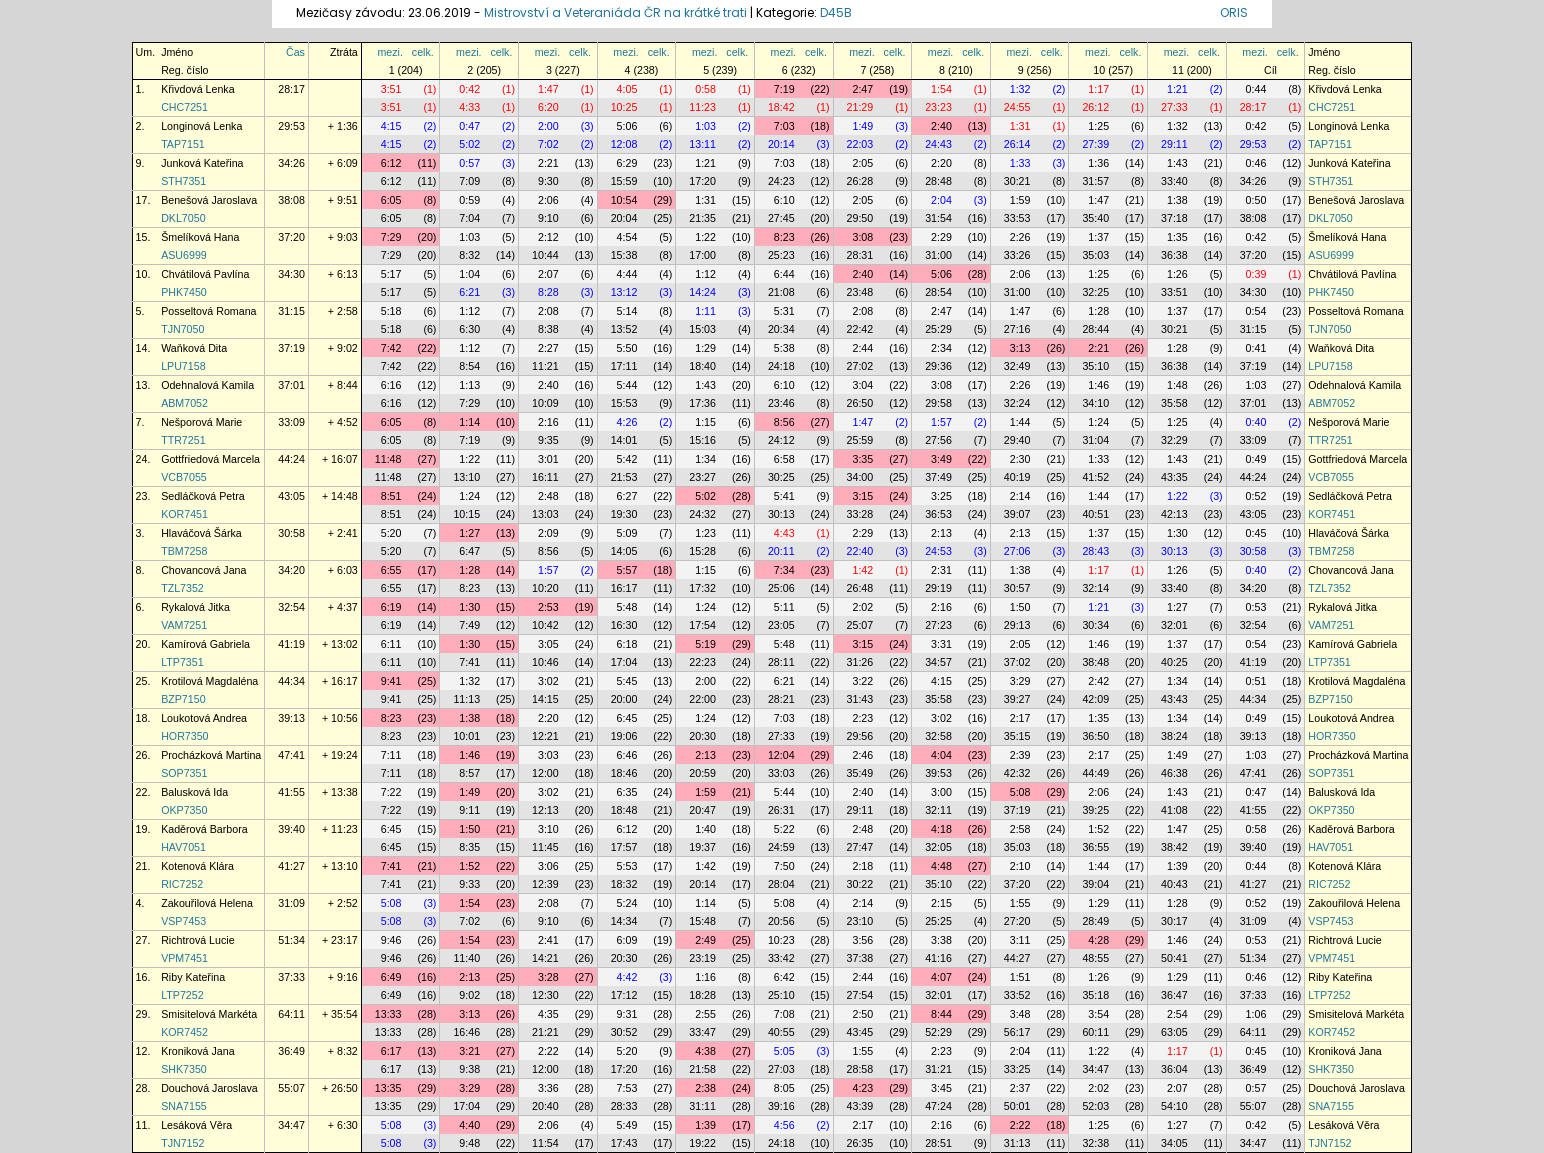 Image resolution: width=1544 pixels, height=1153 pixels. What do you see at coordinates (1098, 385) in the screenshot?
I see `1:46` at bounding box center [1098, 385].